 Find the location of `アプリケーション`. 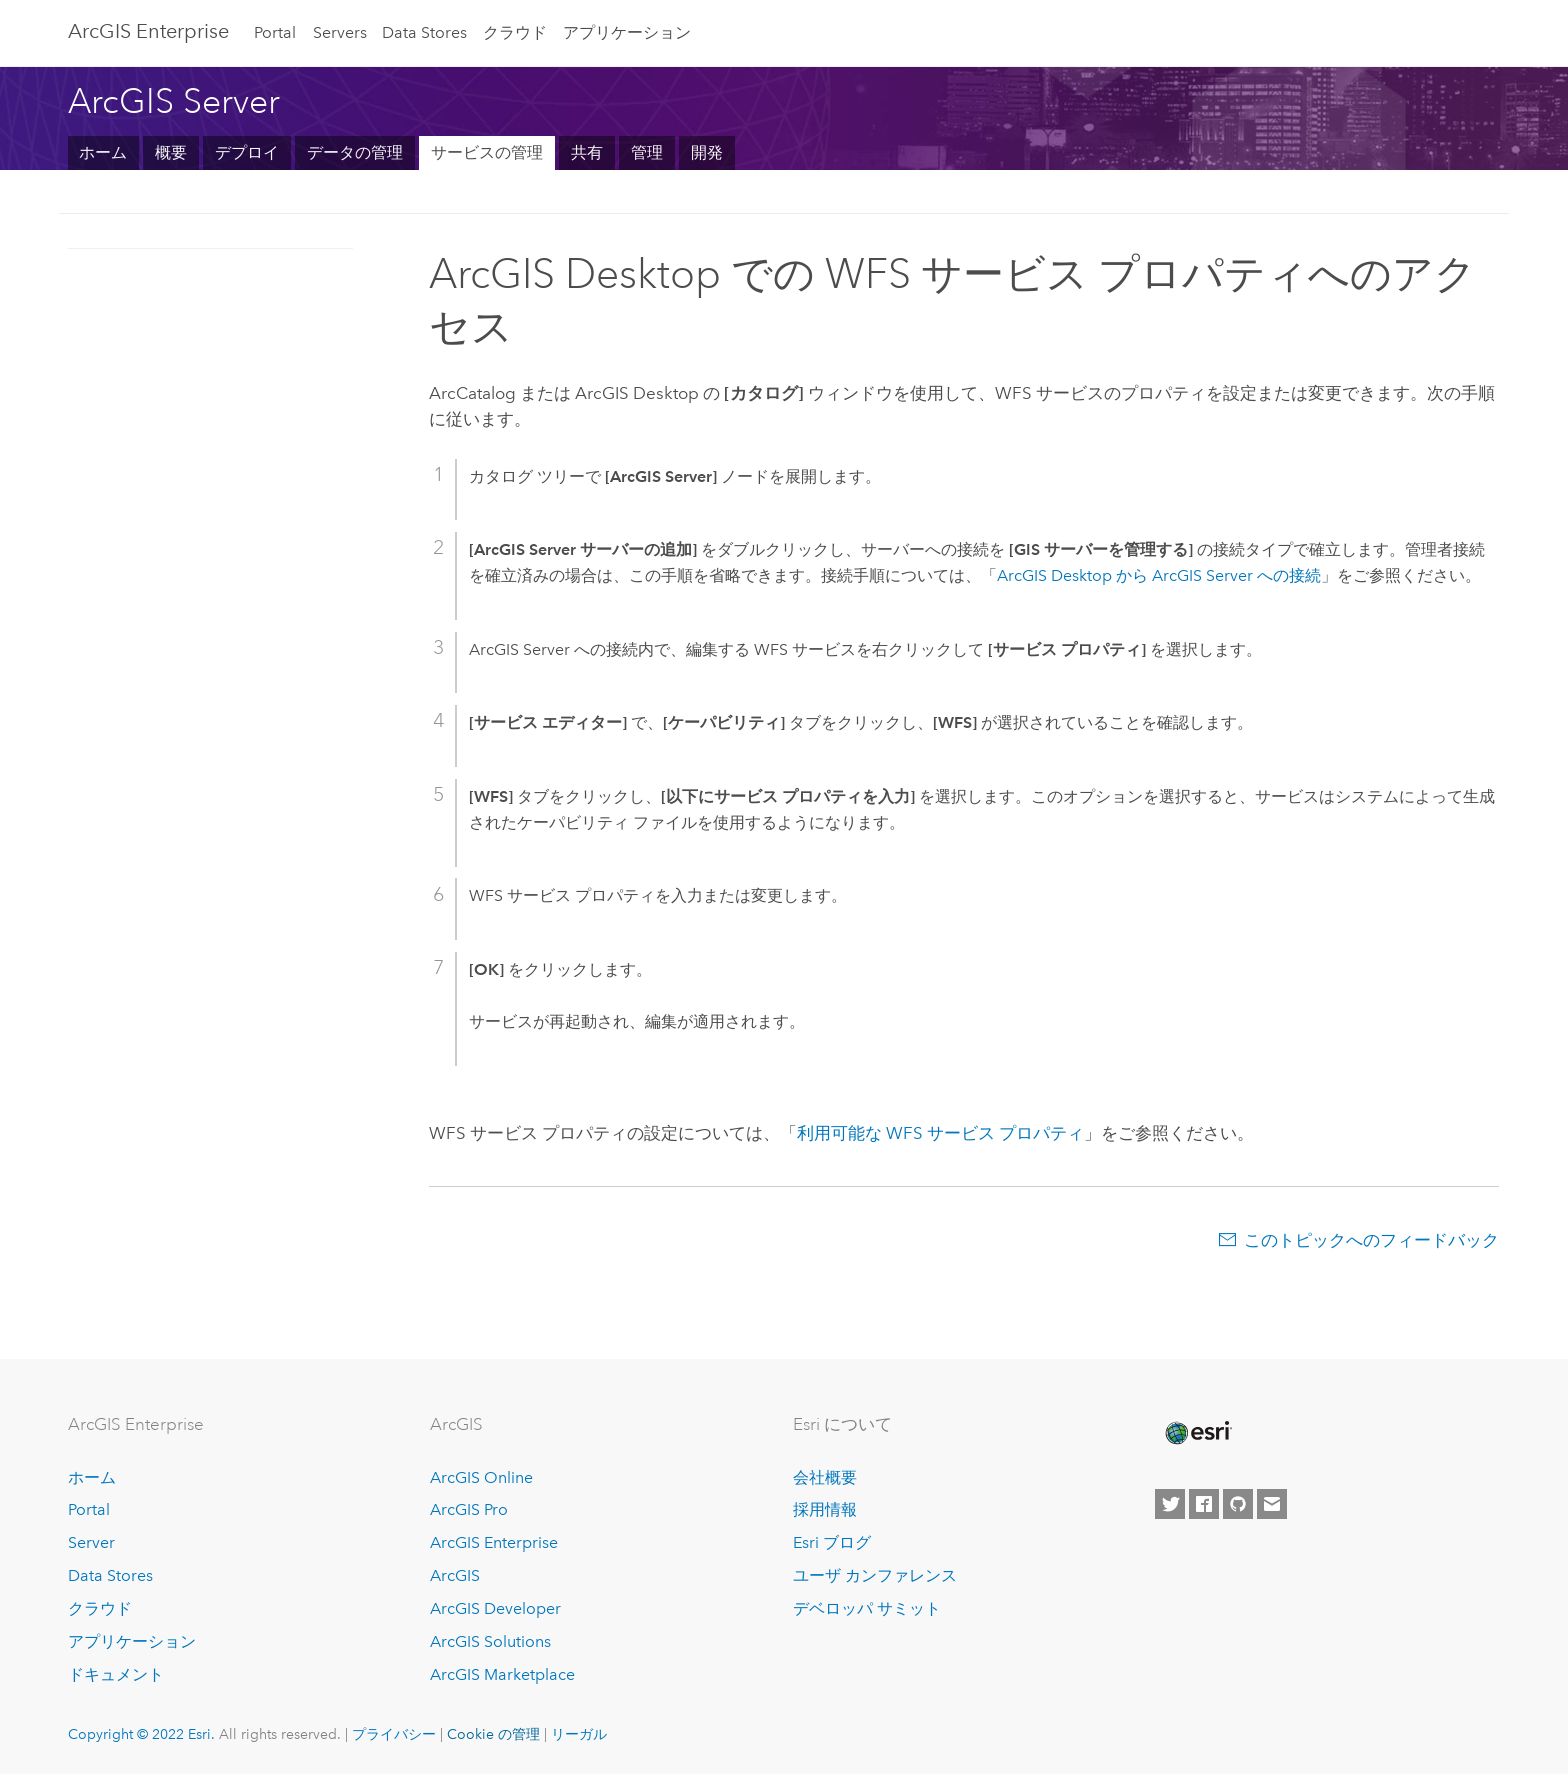

アプリケーション is located at coordinates (627, 32).